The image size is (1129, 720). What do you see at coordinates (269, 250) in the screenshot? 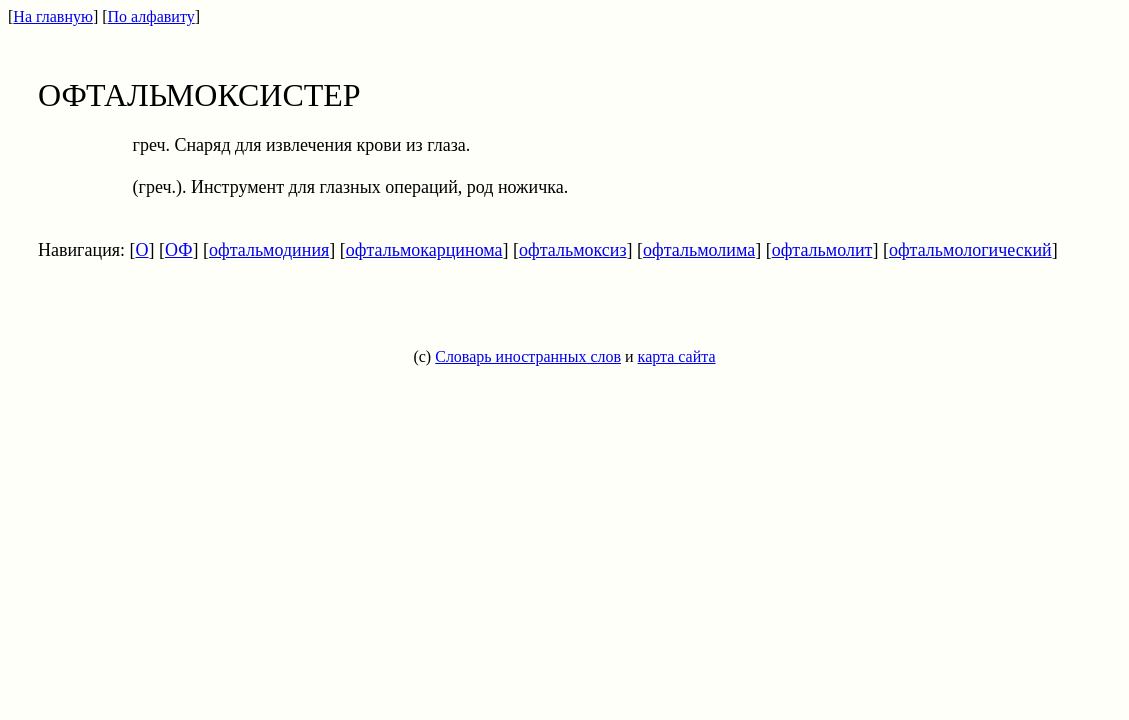
I see `офтальмодиния` at bounding box center [269, 250].